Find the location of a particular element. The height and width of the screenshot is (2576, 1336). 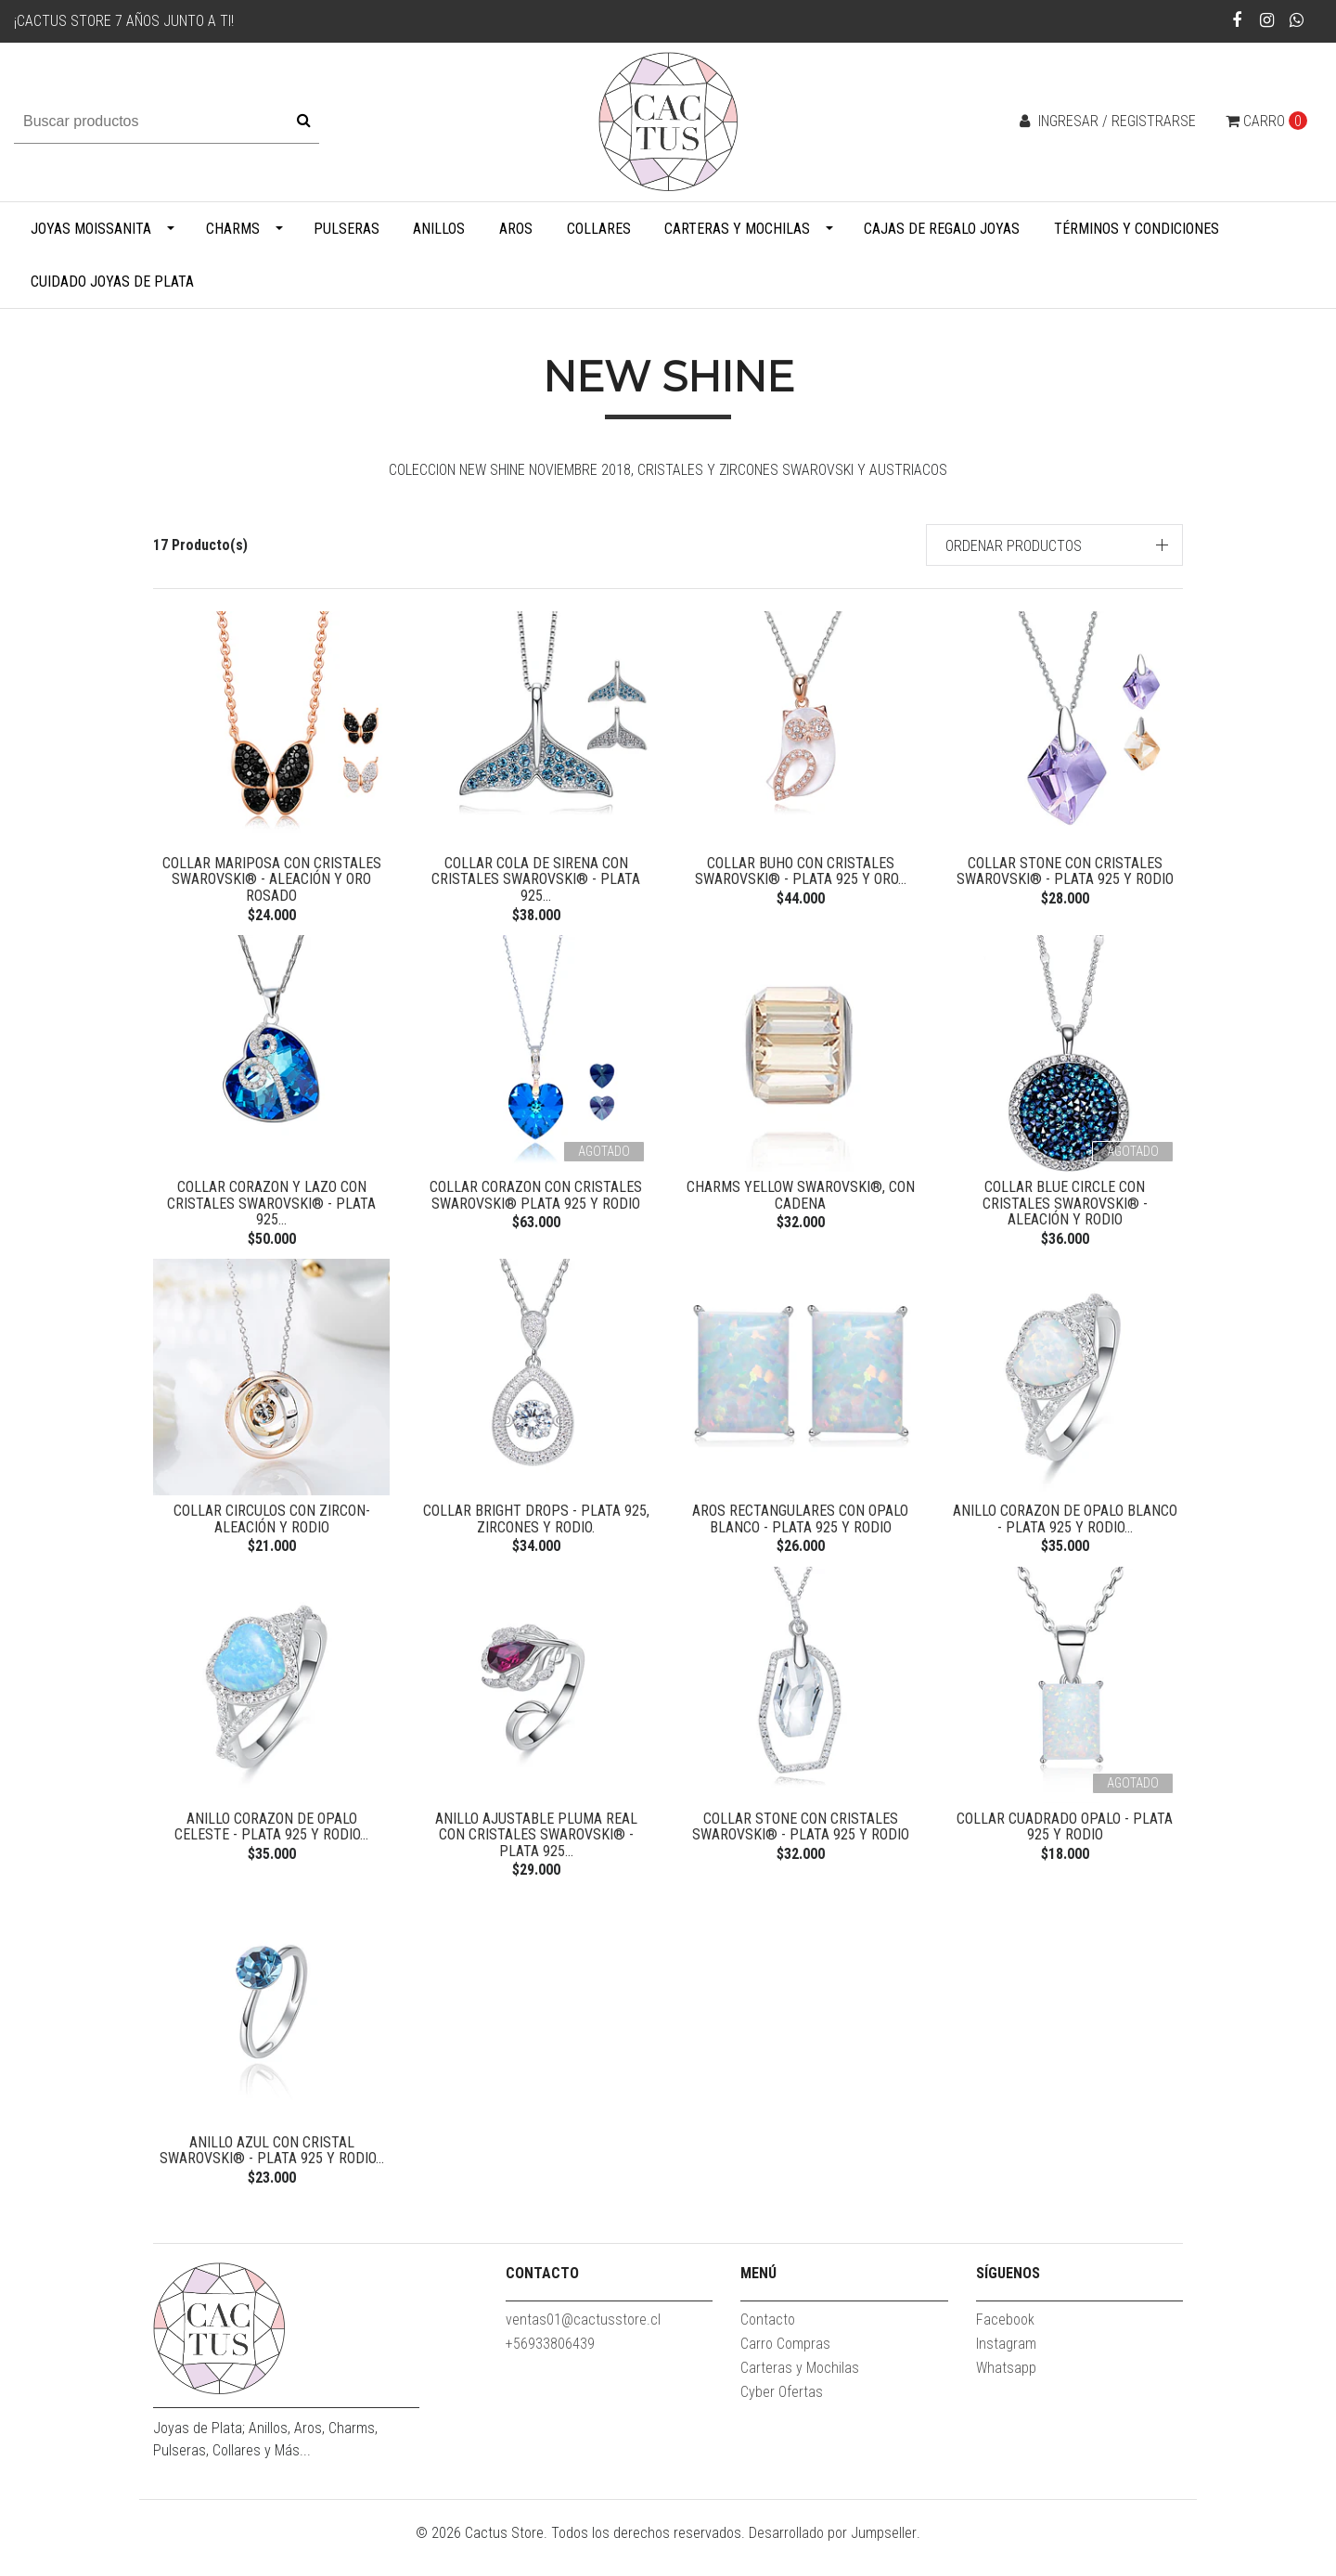

Collar Stone con Cristales Swarovski® - Plata 925 y Rodio is located at coordinates (1065, 871).